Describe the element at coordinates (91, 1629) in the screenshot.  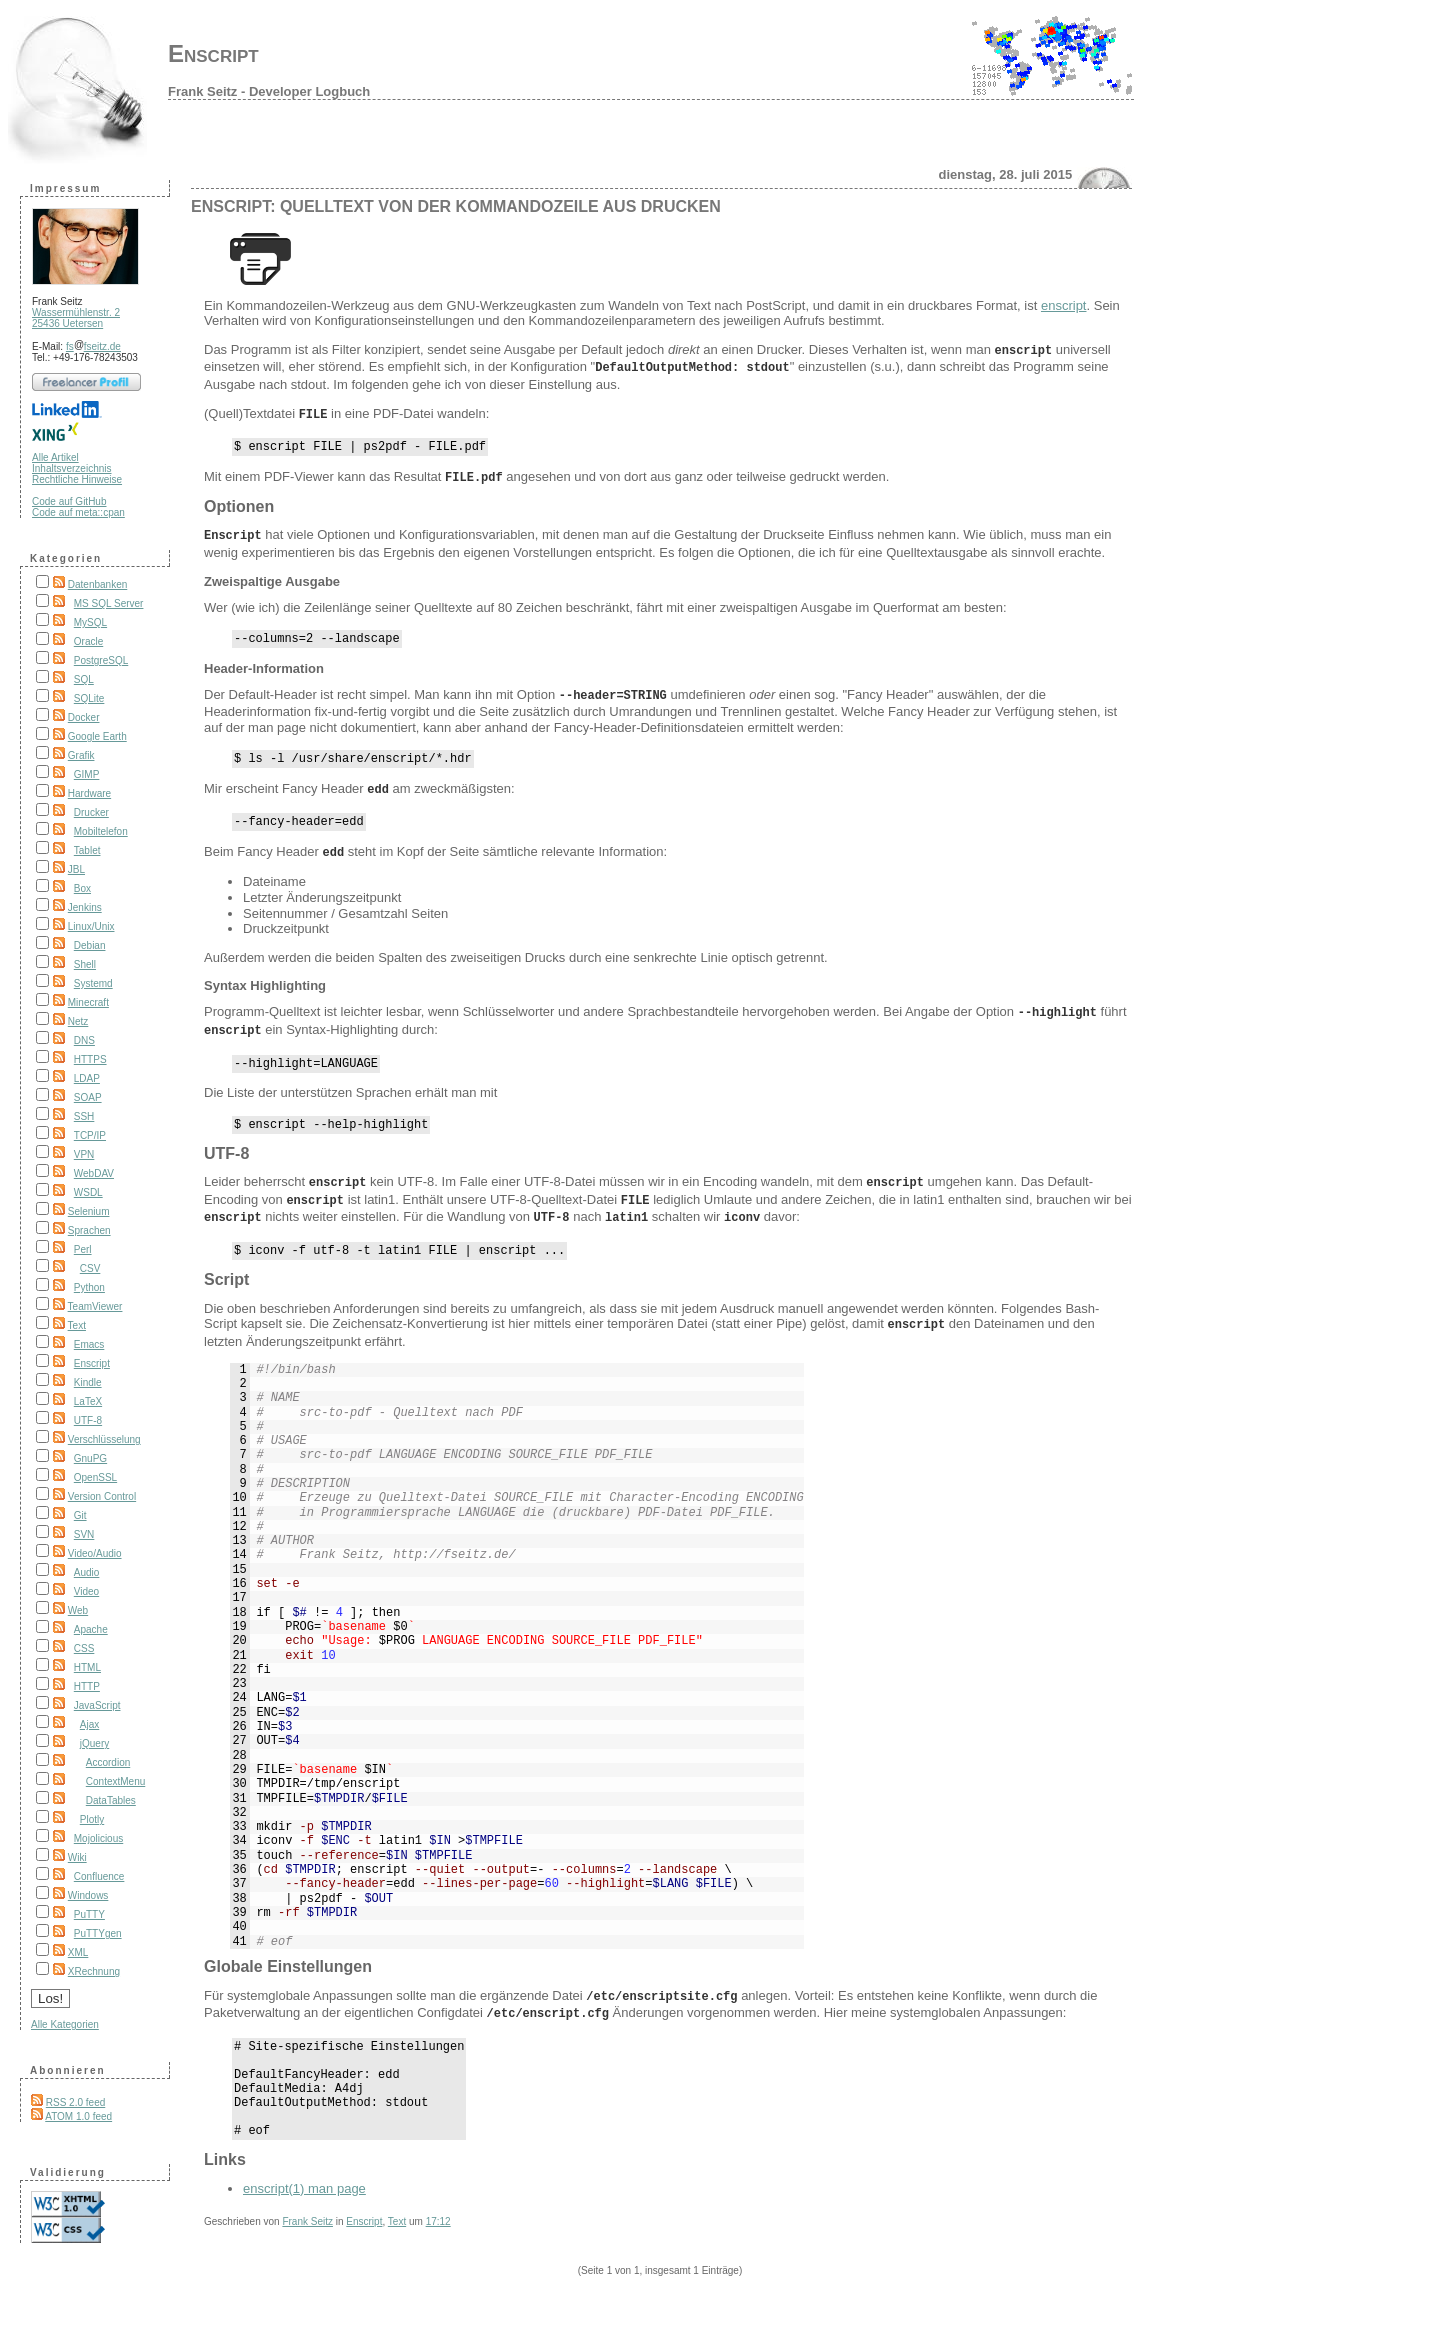
I see `Apache` at that location.